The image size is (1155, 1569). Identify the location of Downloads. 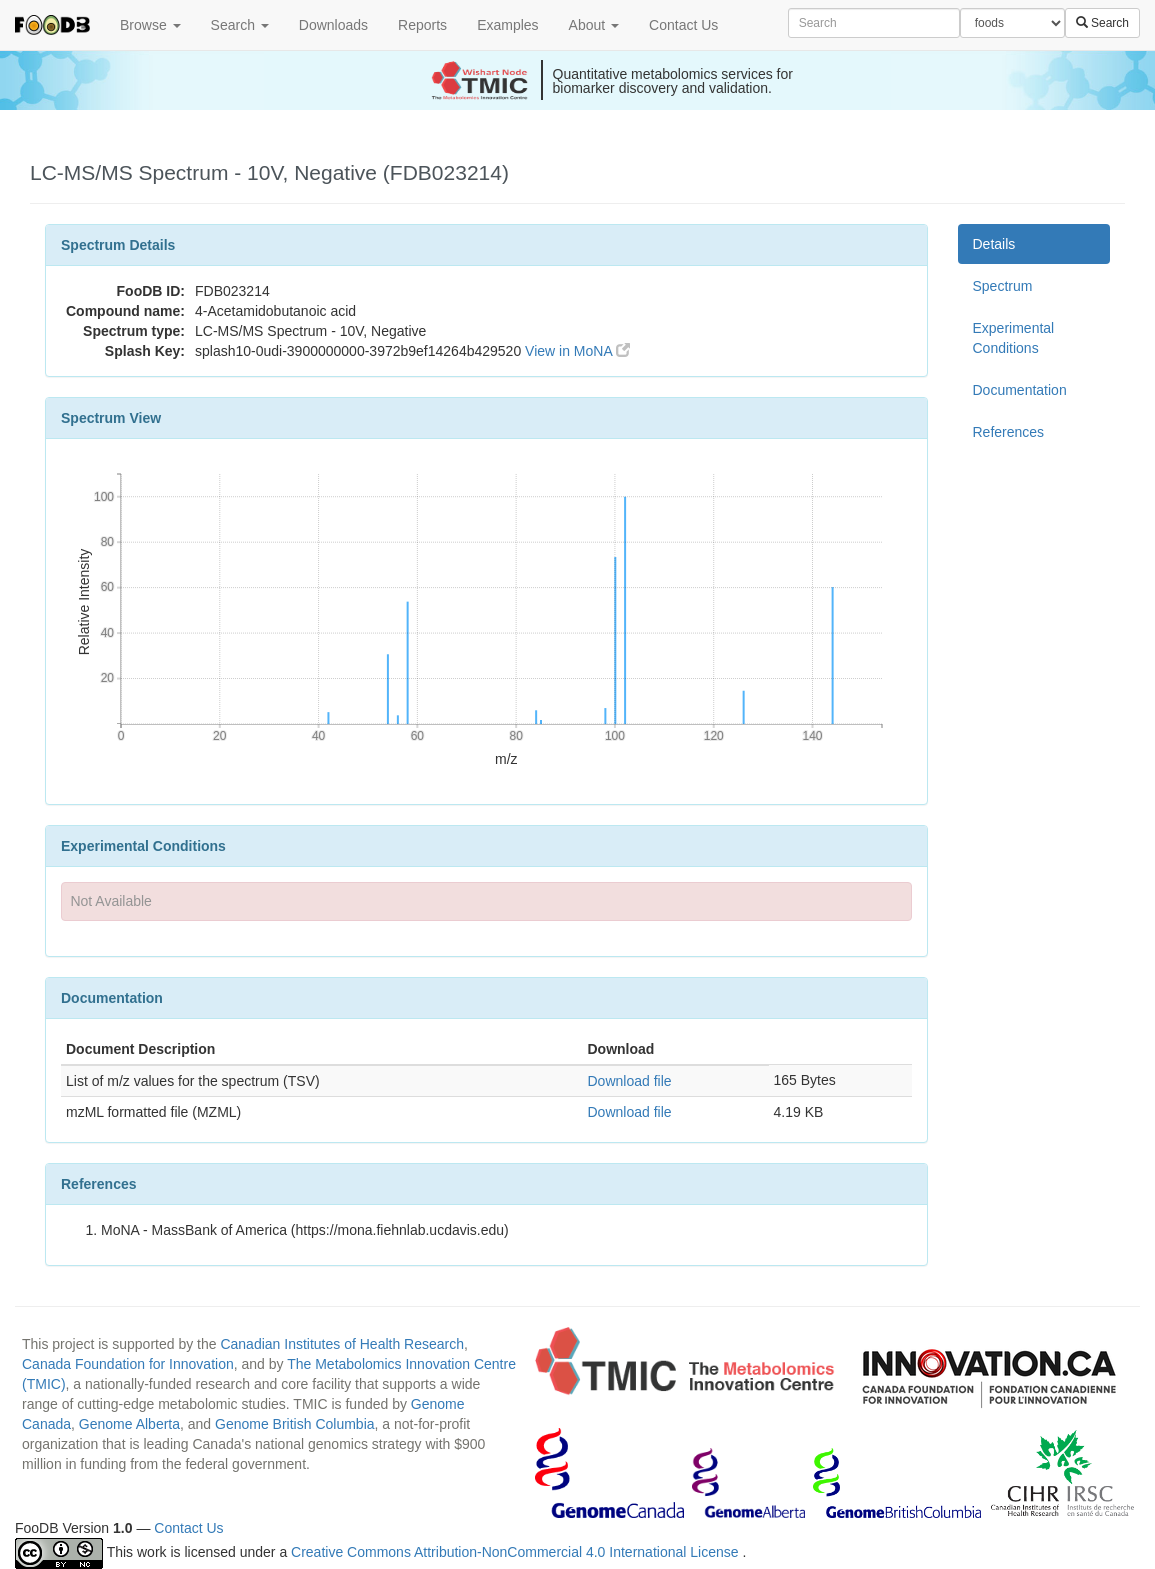
(333, 25).